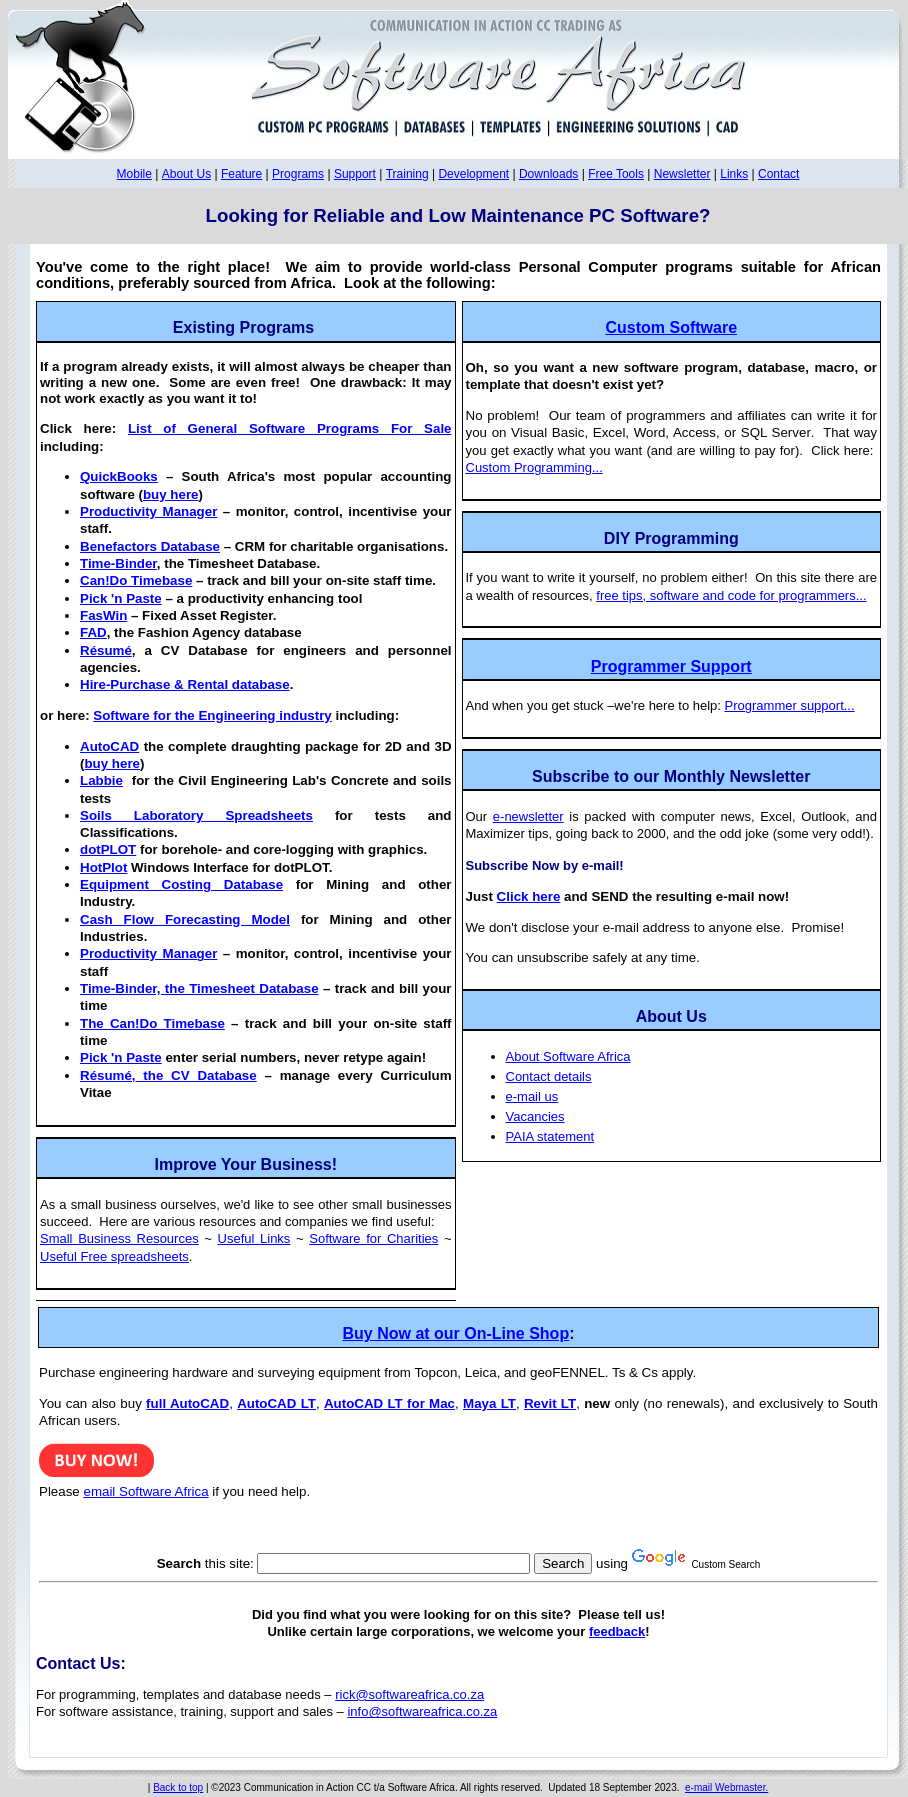 This screenshot has width=908, height=1797. Describe the element at coordinates (473, 174) in the screenshot. I see `Development` at that location.